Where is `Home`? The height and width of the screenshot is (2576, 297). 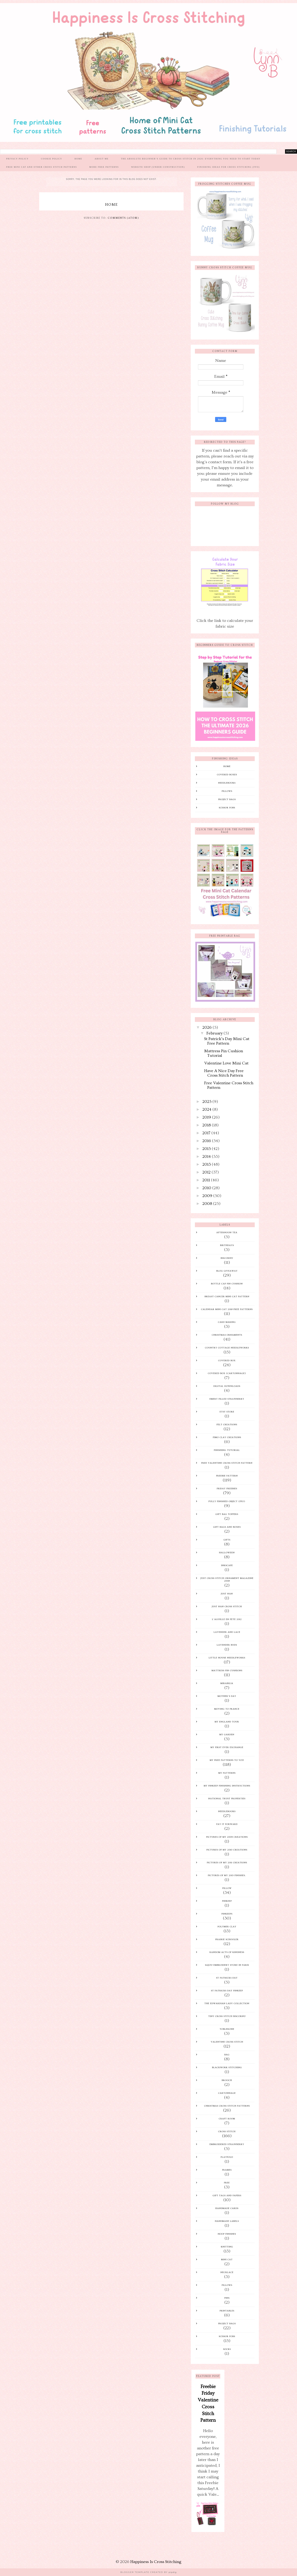
Home is located at coordinates (78, 159).